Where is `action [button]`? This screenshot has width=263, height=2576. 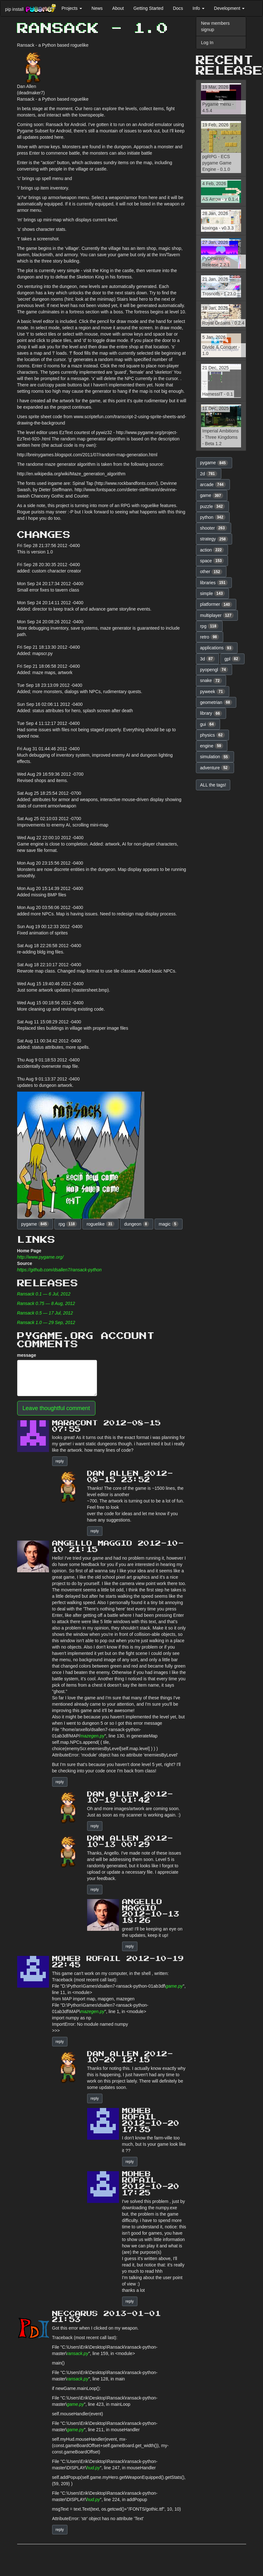
action [button] is located at coordinates (212, 550).